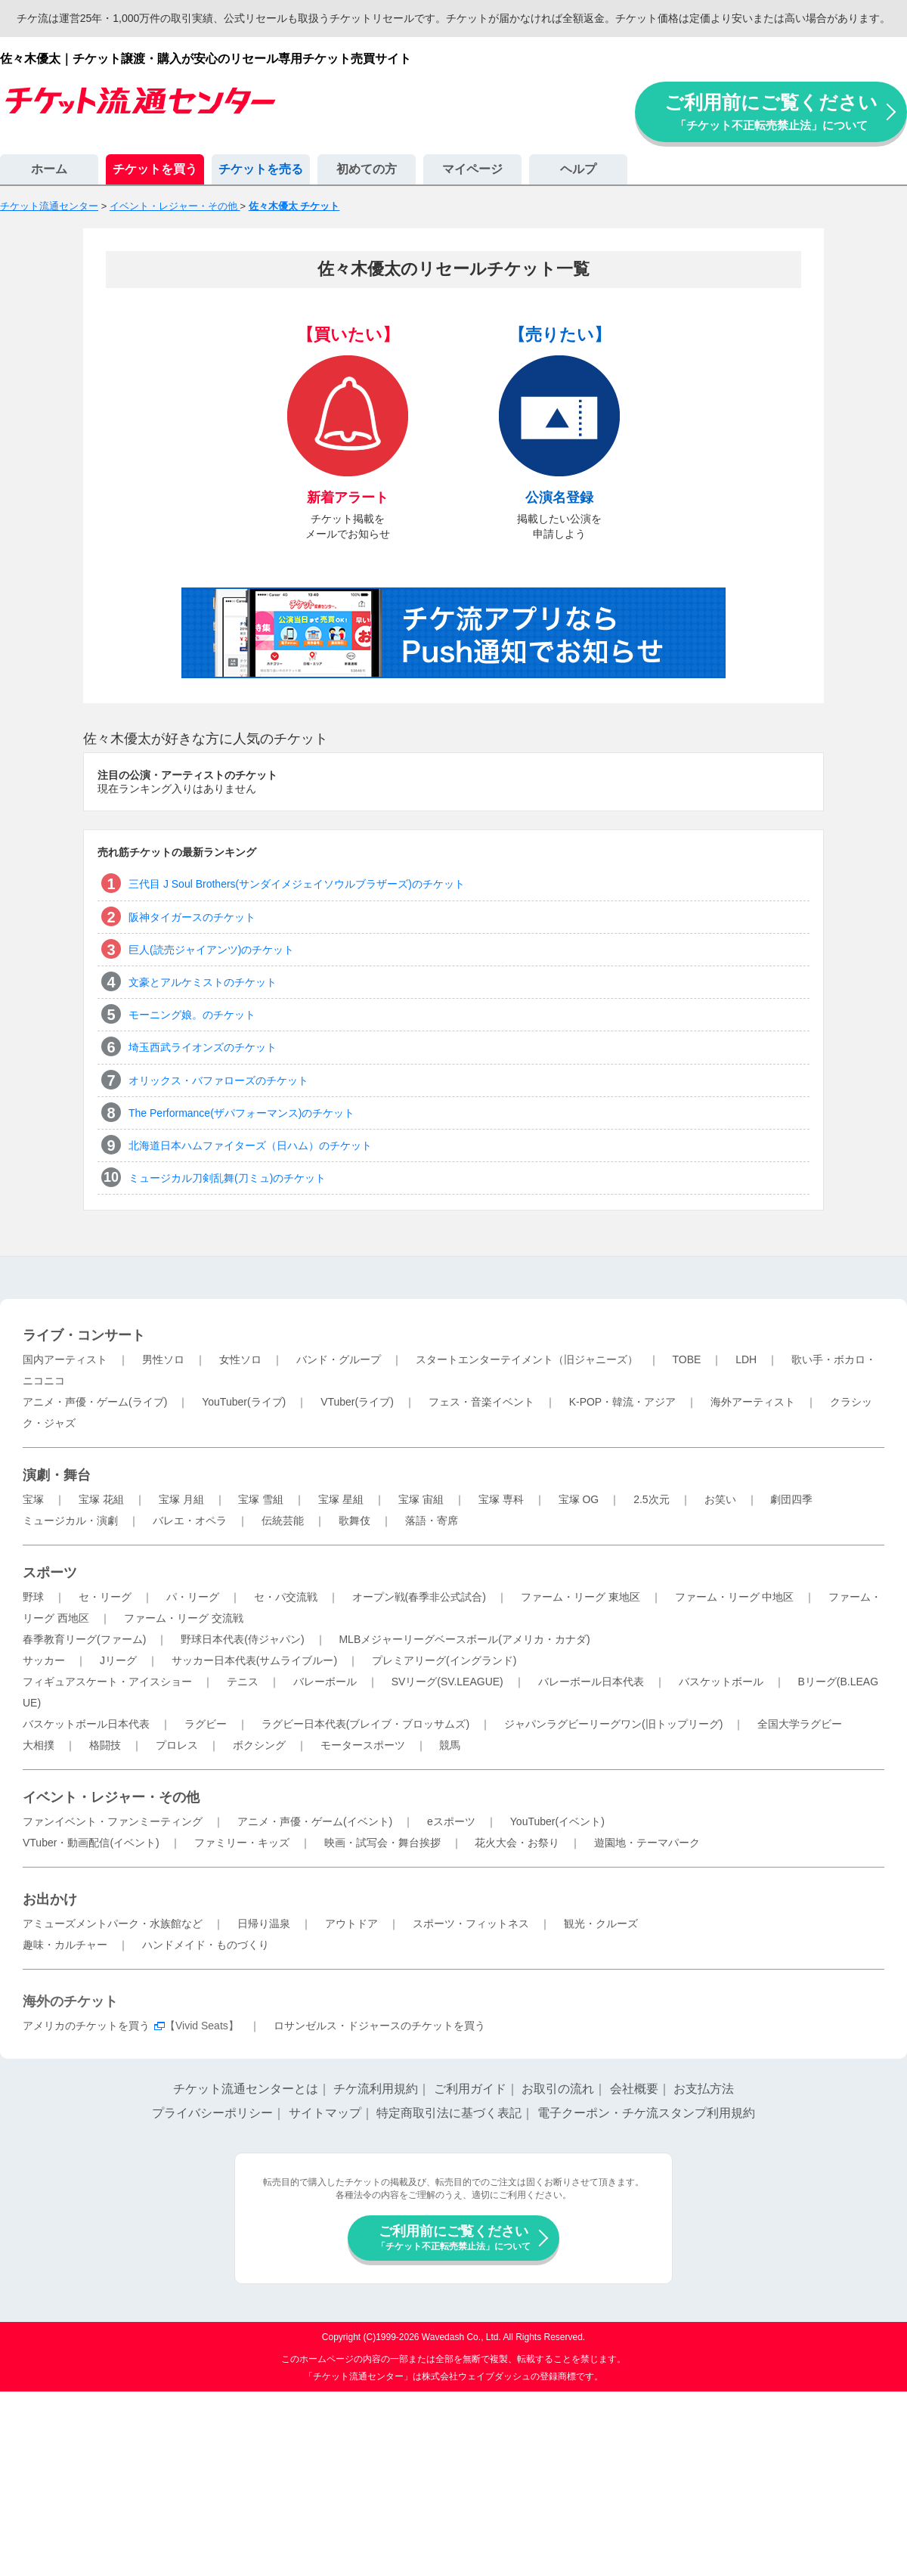 Image resolution: width=907 pixels, height=2576 pixels. I want to click on 宝塚 星組, so click(341, 1499).